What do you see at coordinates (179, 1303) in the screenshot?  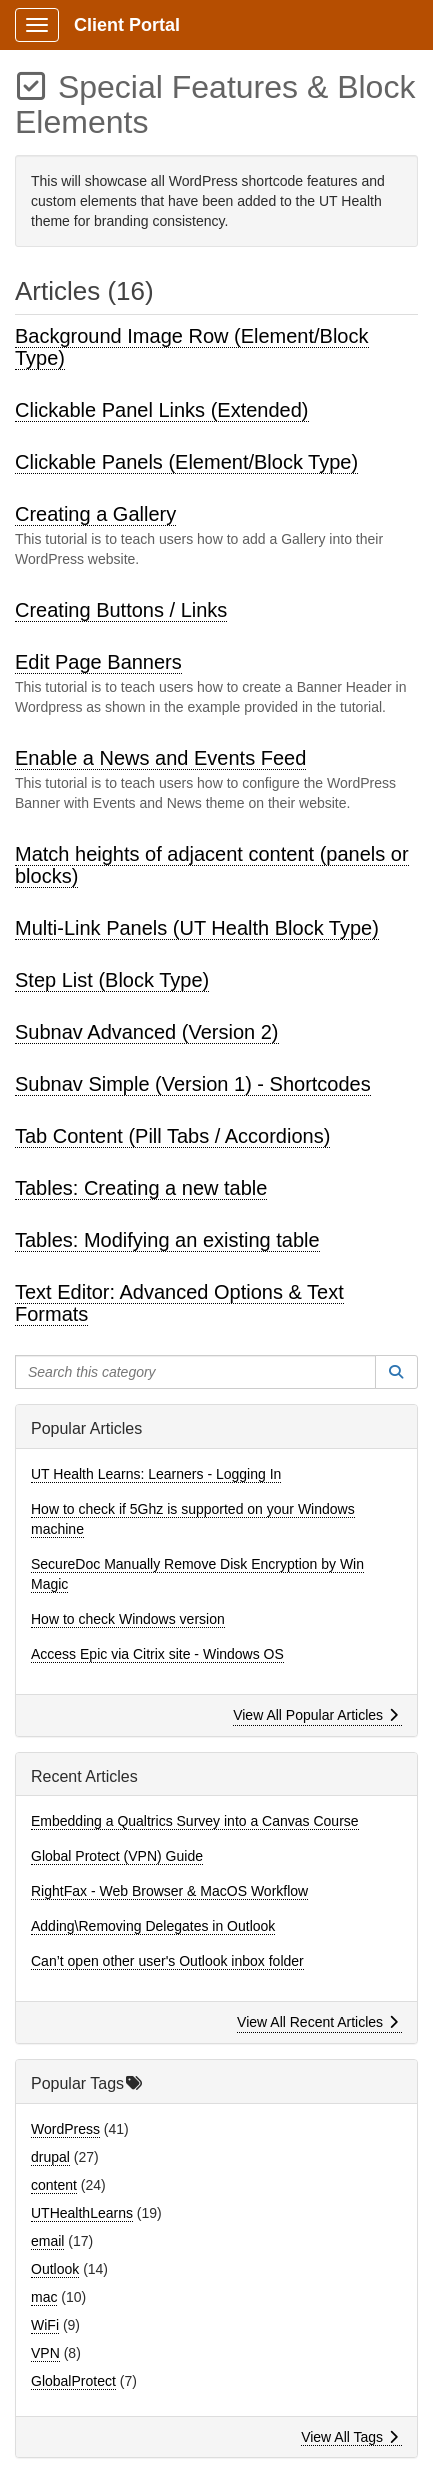 I see `Text Editor: Advanced Options & Text Formats` at bounding box center [179, 1303].